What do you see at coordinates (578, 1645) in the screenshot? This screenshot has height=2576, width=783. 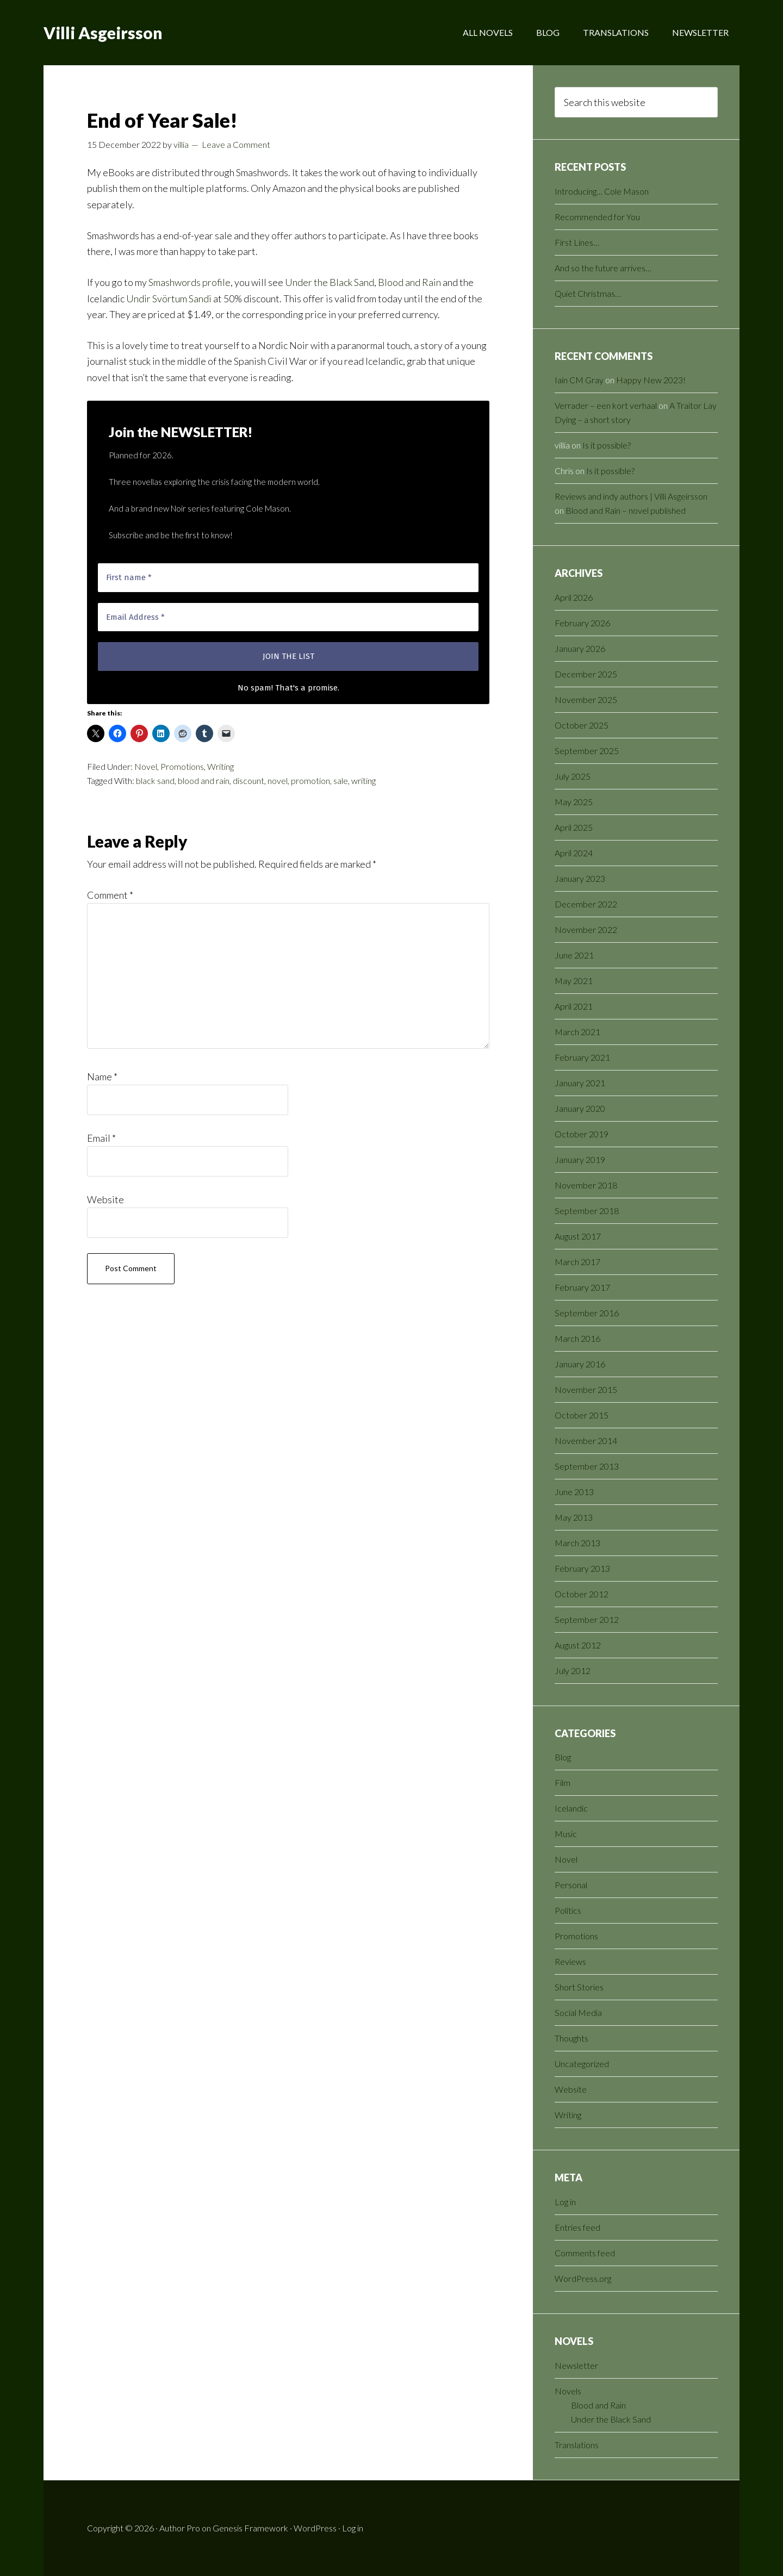 I see `August 2012` at bounding box center [578, 1645].